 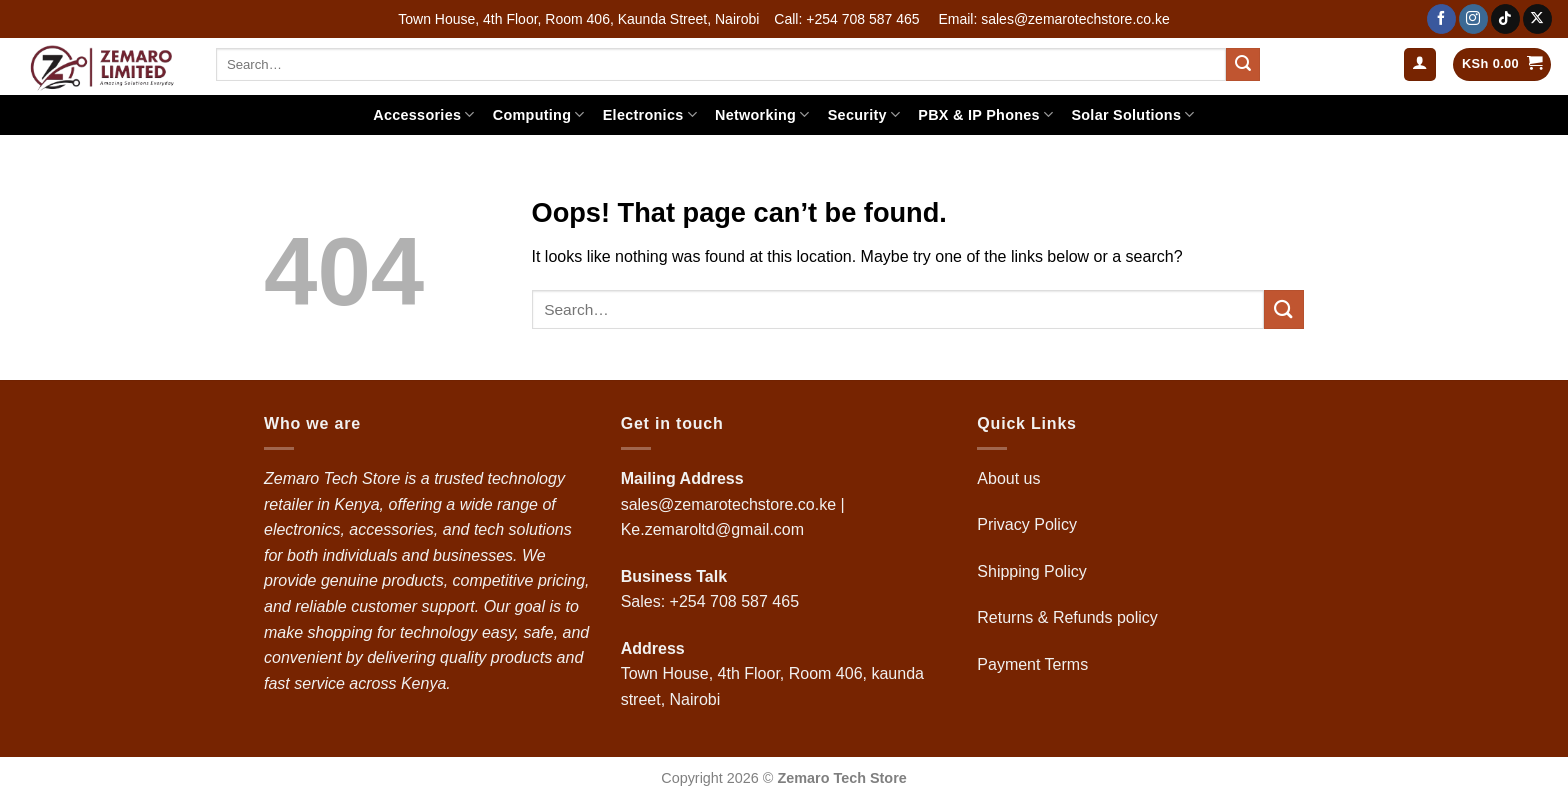 What do you see at coordinates (1011, 478) in the screenshot?
I see `About us` at bounding box center [1011, 478].